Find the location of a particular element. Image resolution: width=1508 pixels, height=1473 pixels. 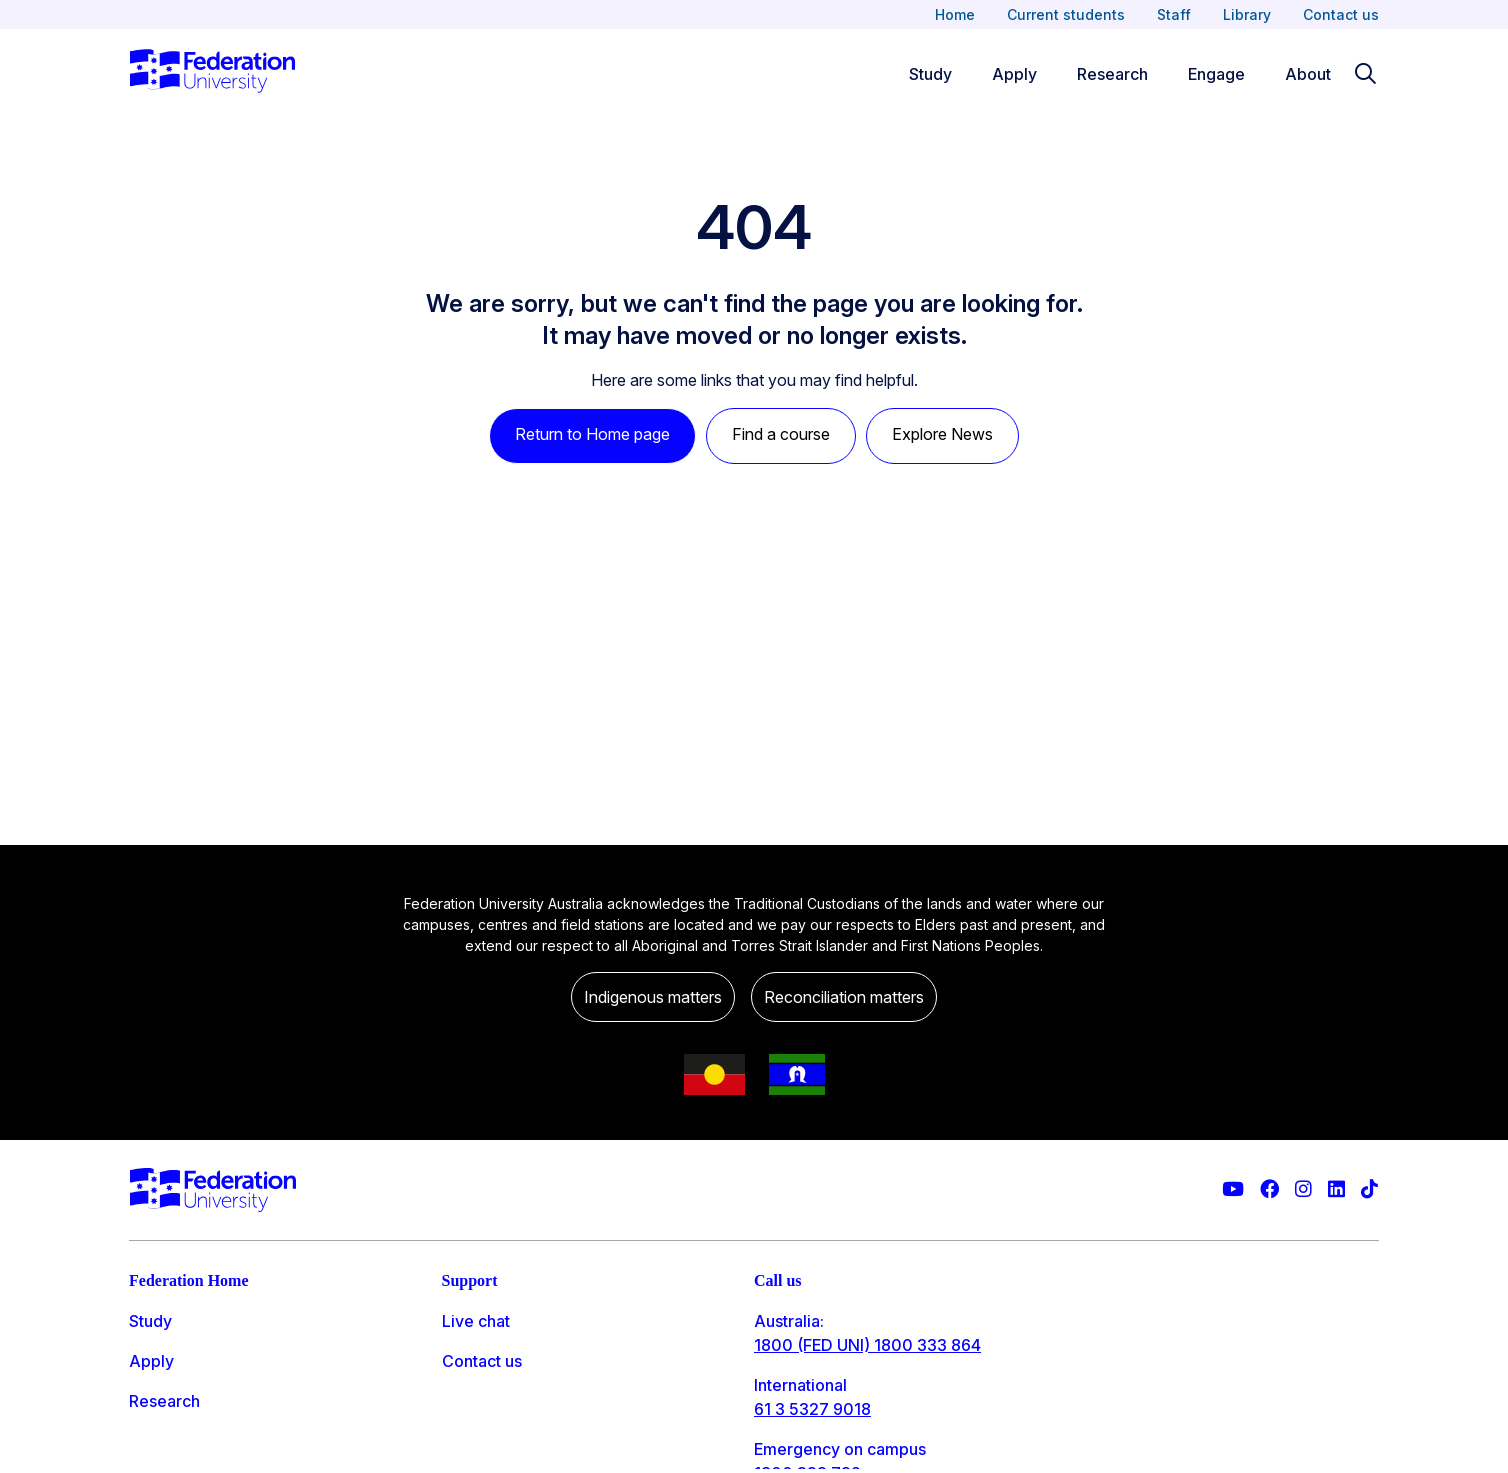

Research is located at coordinates (164, 1401).